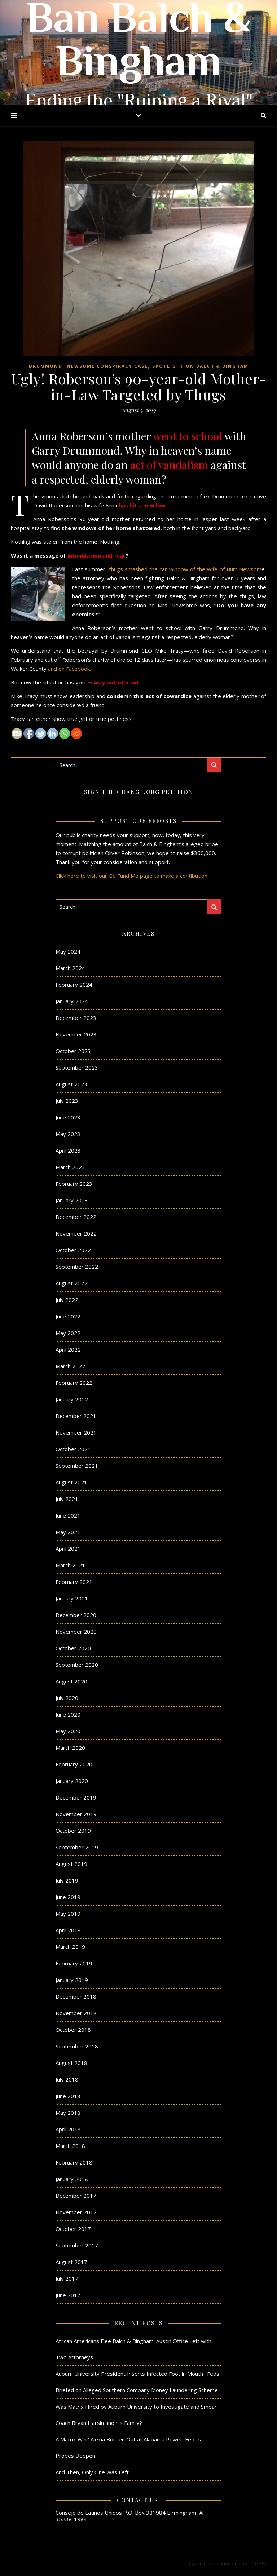  I want to click on May 2022, so click(68, 1333).